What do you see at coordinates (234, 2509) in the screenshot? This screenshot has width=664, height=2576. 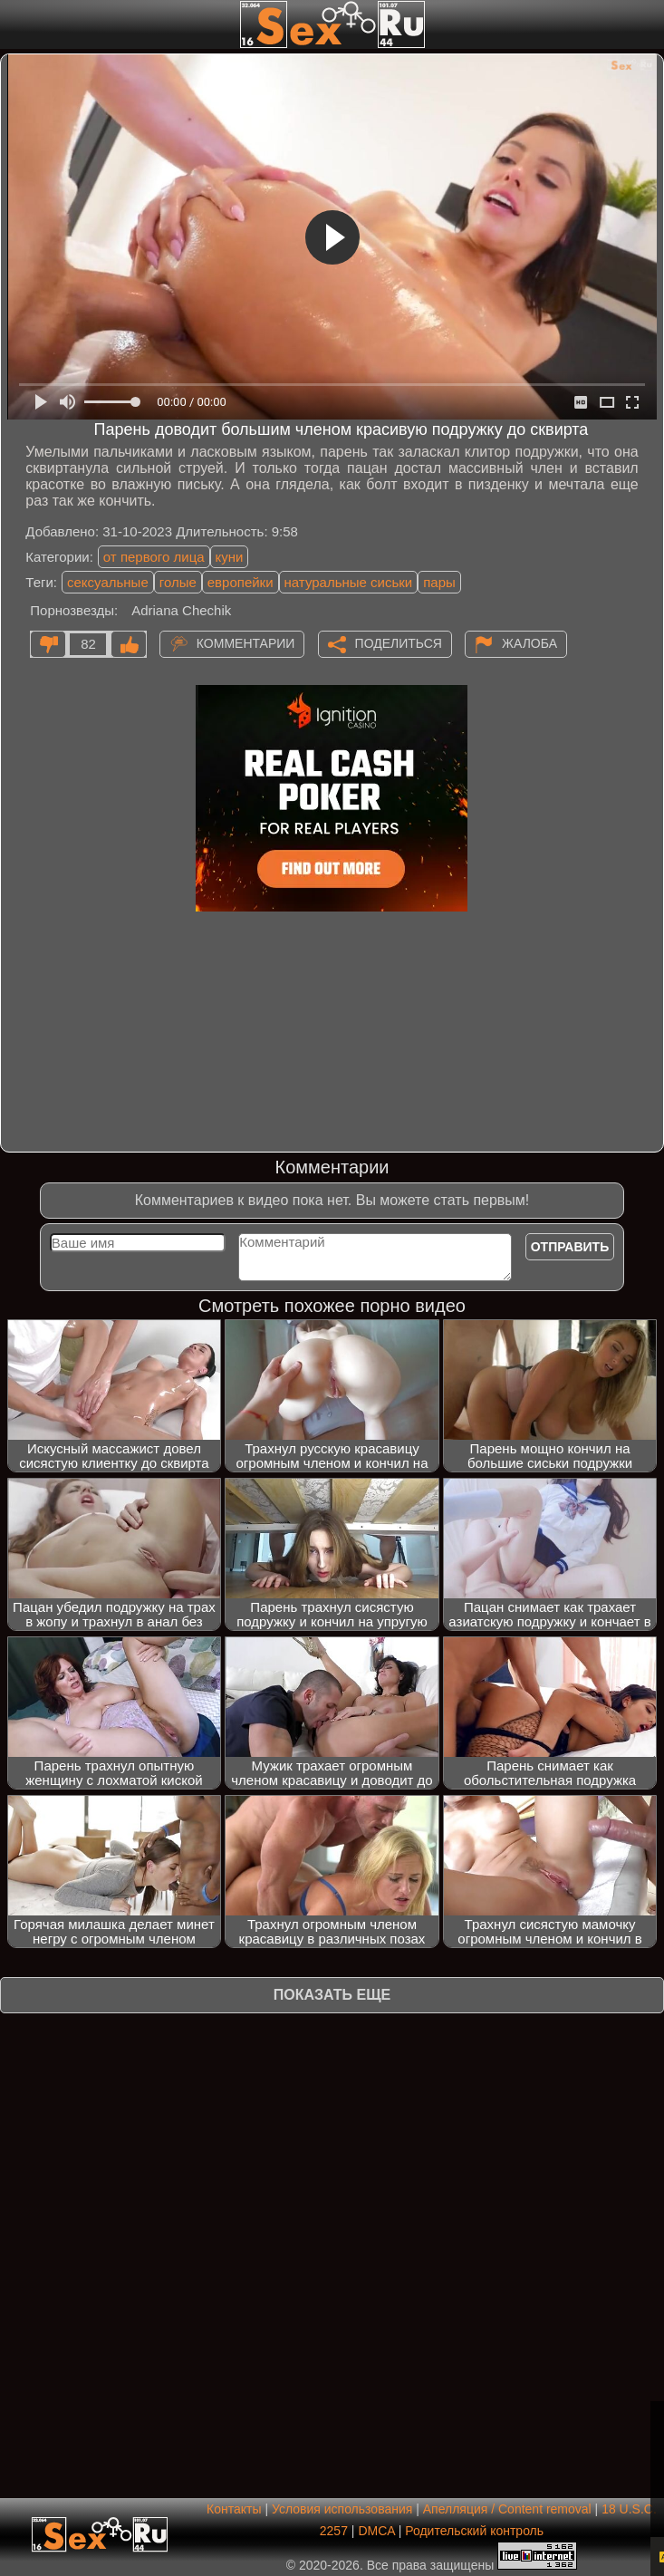 I see `Контакты` at bounding box center [234, 2509].